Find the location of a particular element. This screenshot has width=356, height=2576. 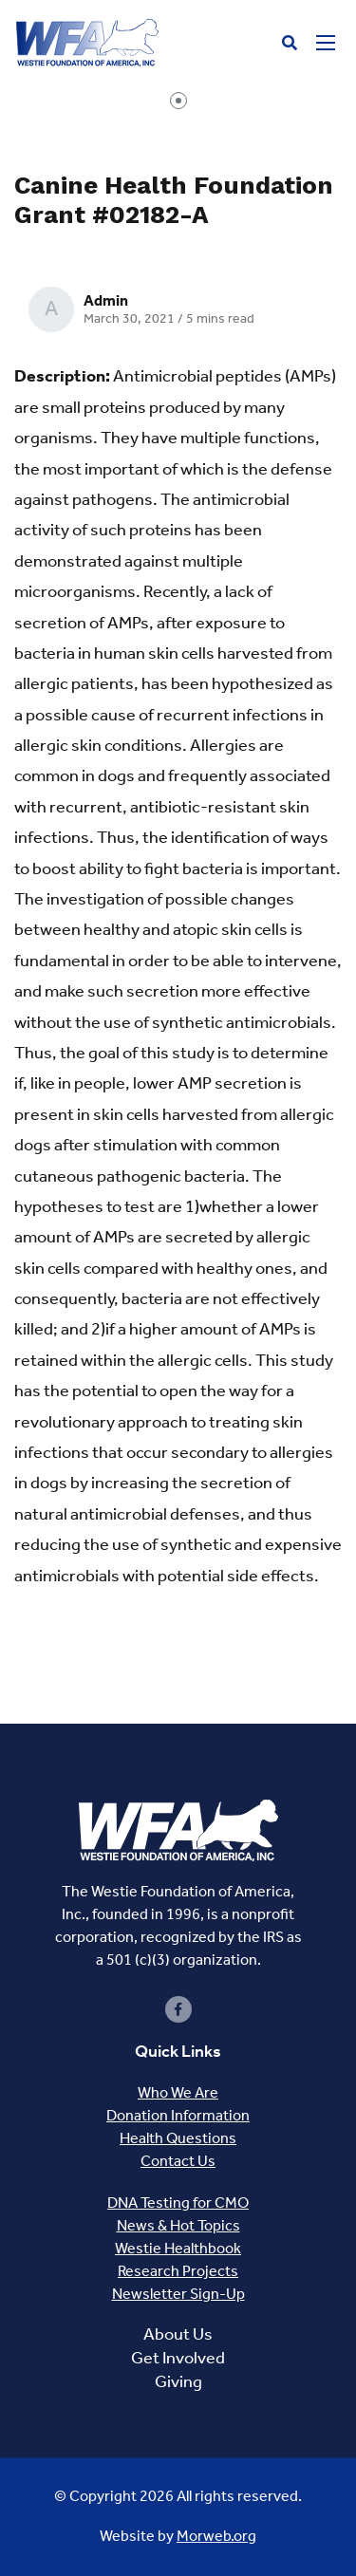

Donation Information is located at coordinates (178, 2115).